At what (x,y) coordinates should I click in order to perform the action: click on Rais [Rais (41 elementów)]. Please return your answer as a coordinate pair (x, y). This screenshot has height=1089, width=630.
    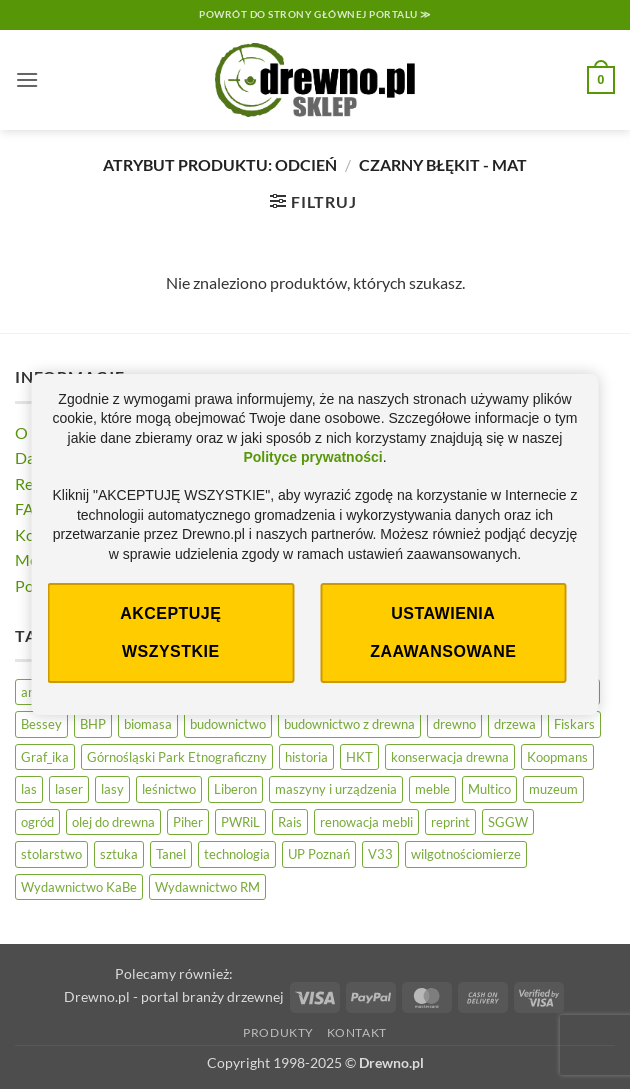
    Looking at the image, I should click on (290, 822).